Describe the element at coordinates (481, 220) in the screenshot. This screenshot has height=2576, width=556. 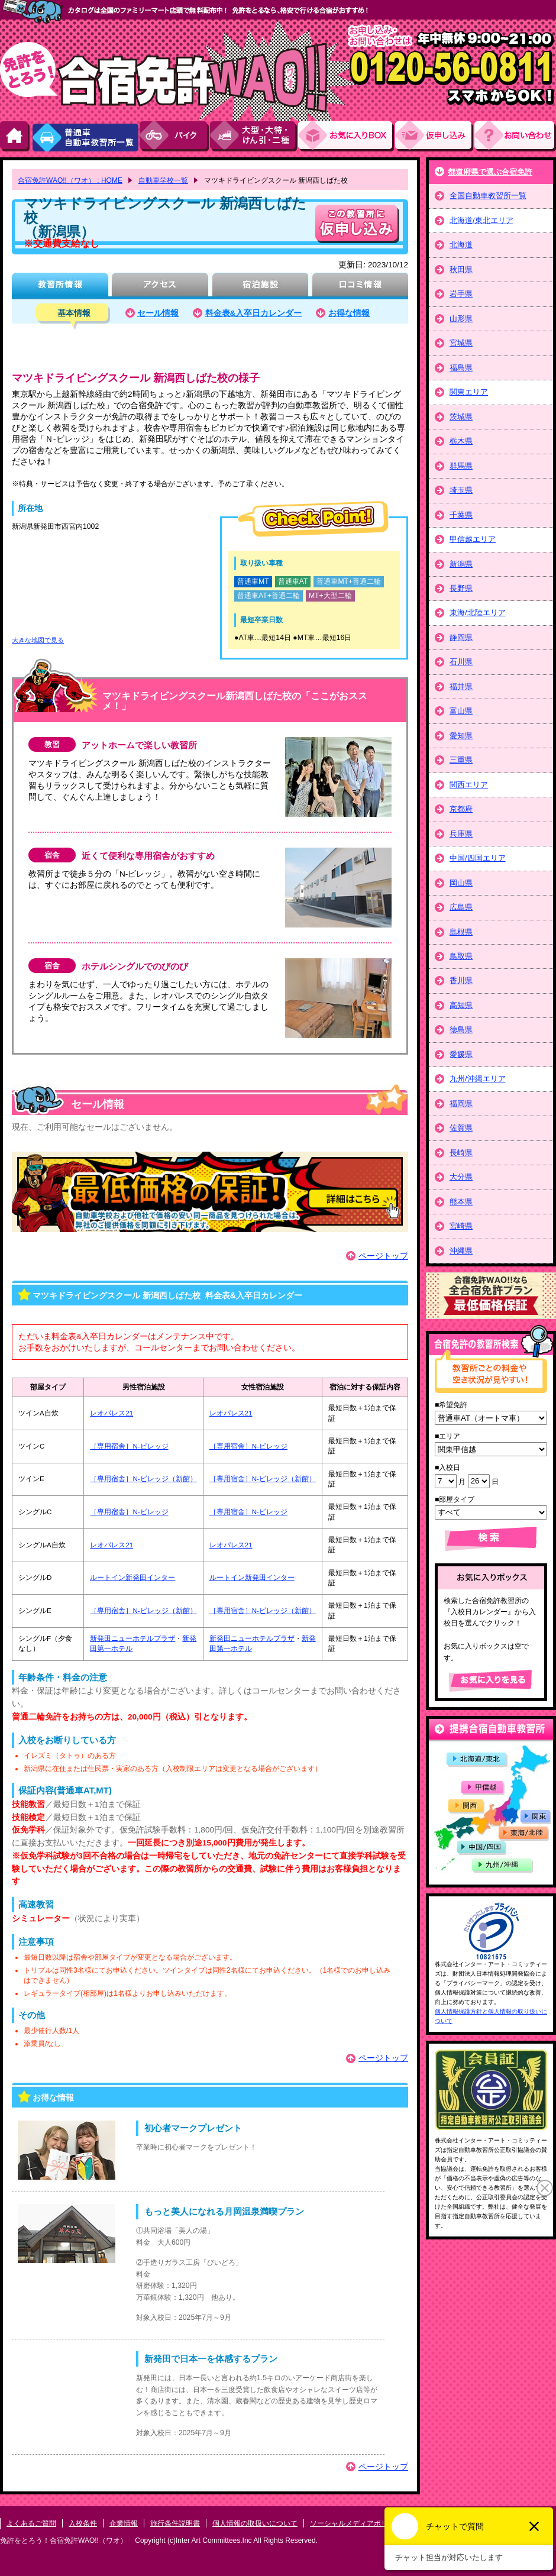
I see `北海道/東北エリア` at that location.